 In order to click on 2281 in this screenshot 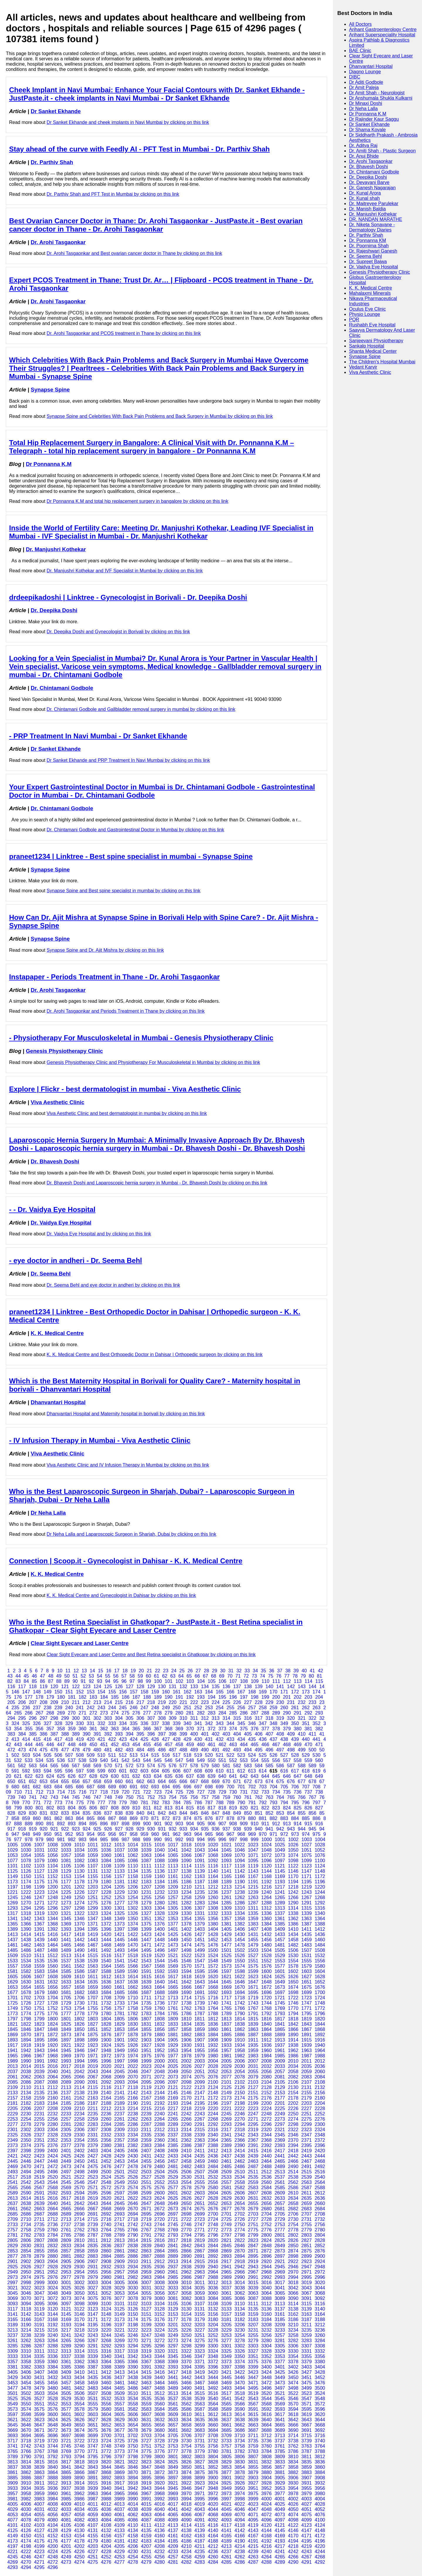, I will do `click(66, 2124)`.